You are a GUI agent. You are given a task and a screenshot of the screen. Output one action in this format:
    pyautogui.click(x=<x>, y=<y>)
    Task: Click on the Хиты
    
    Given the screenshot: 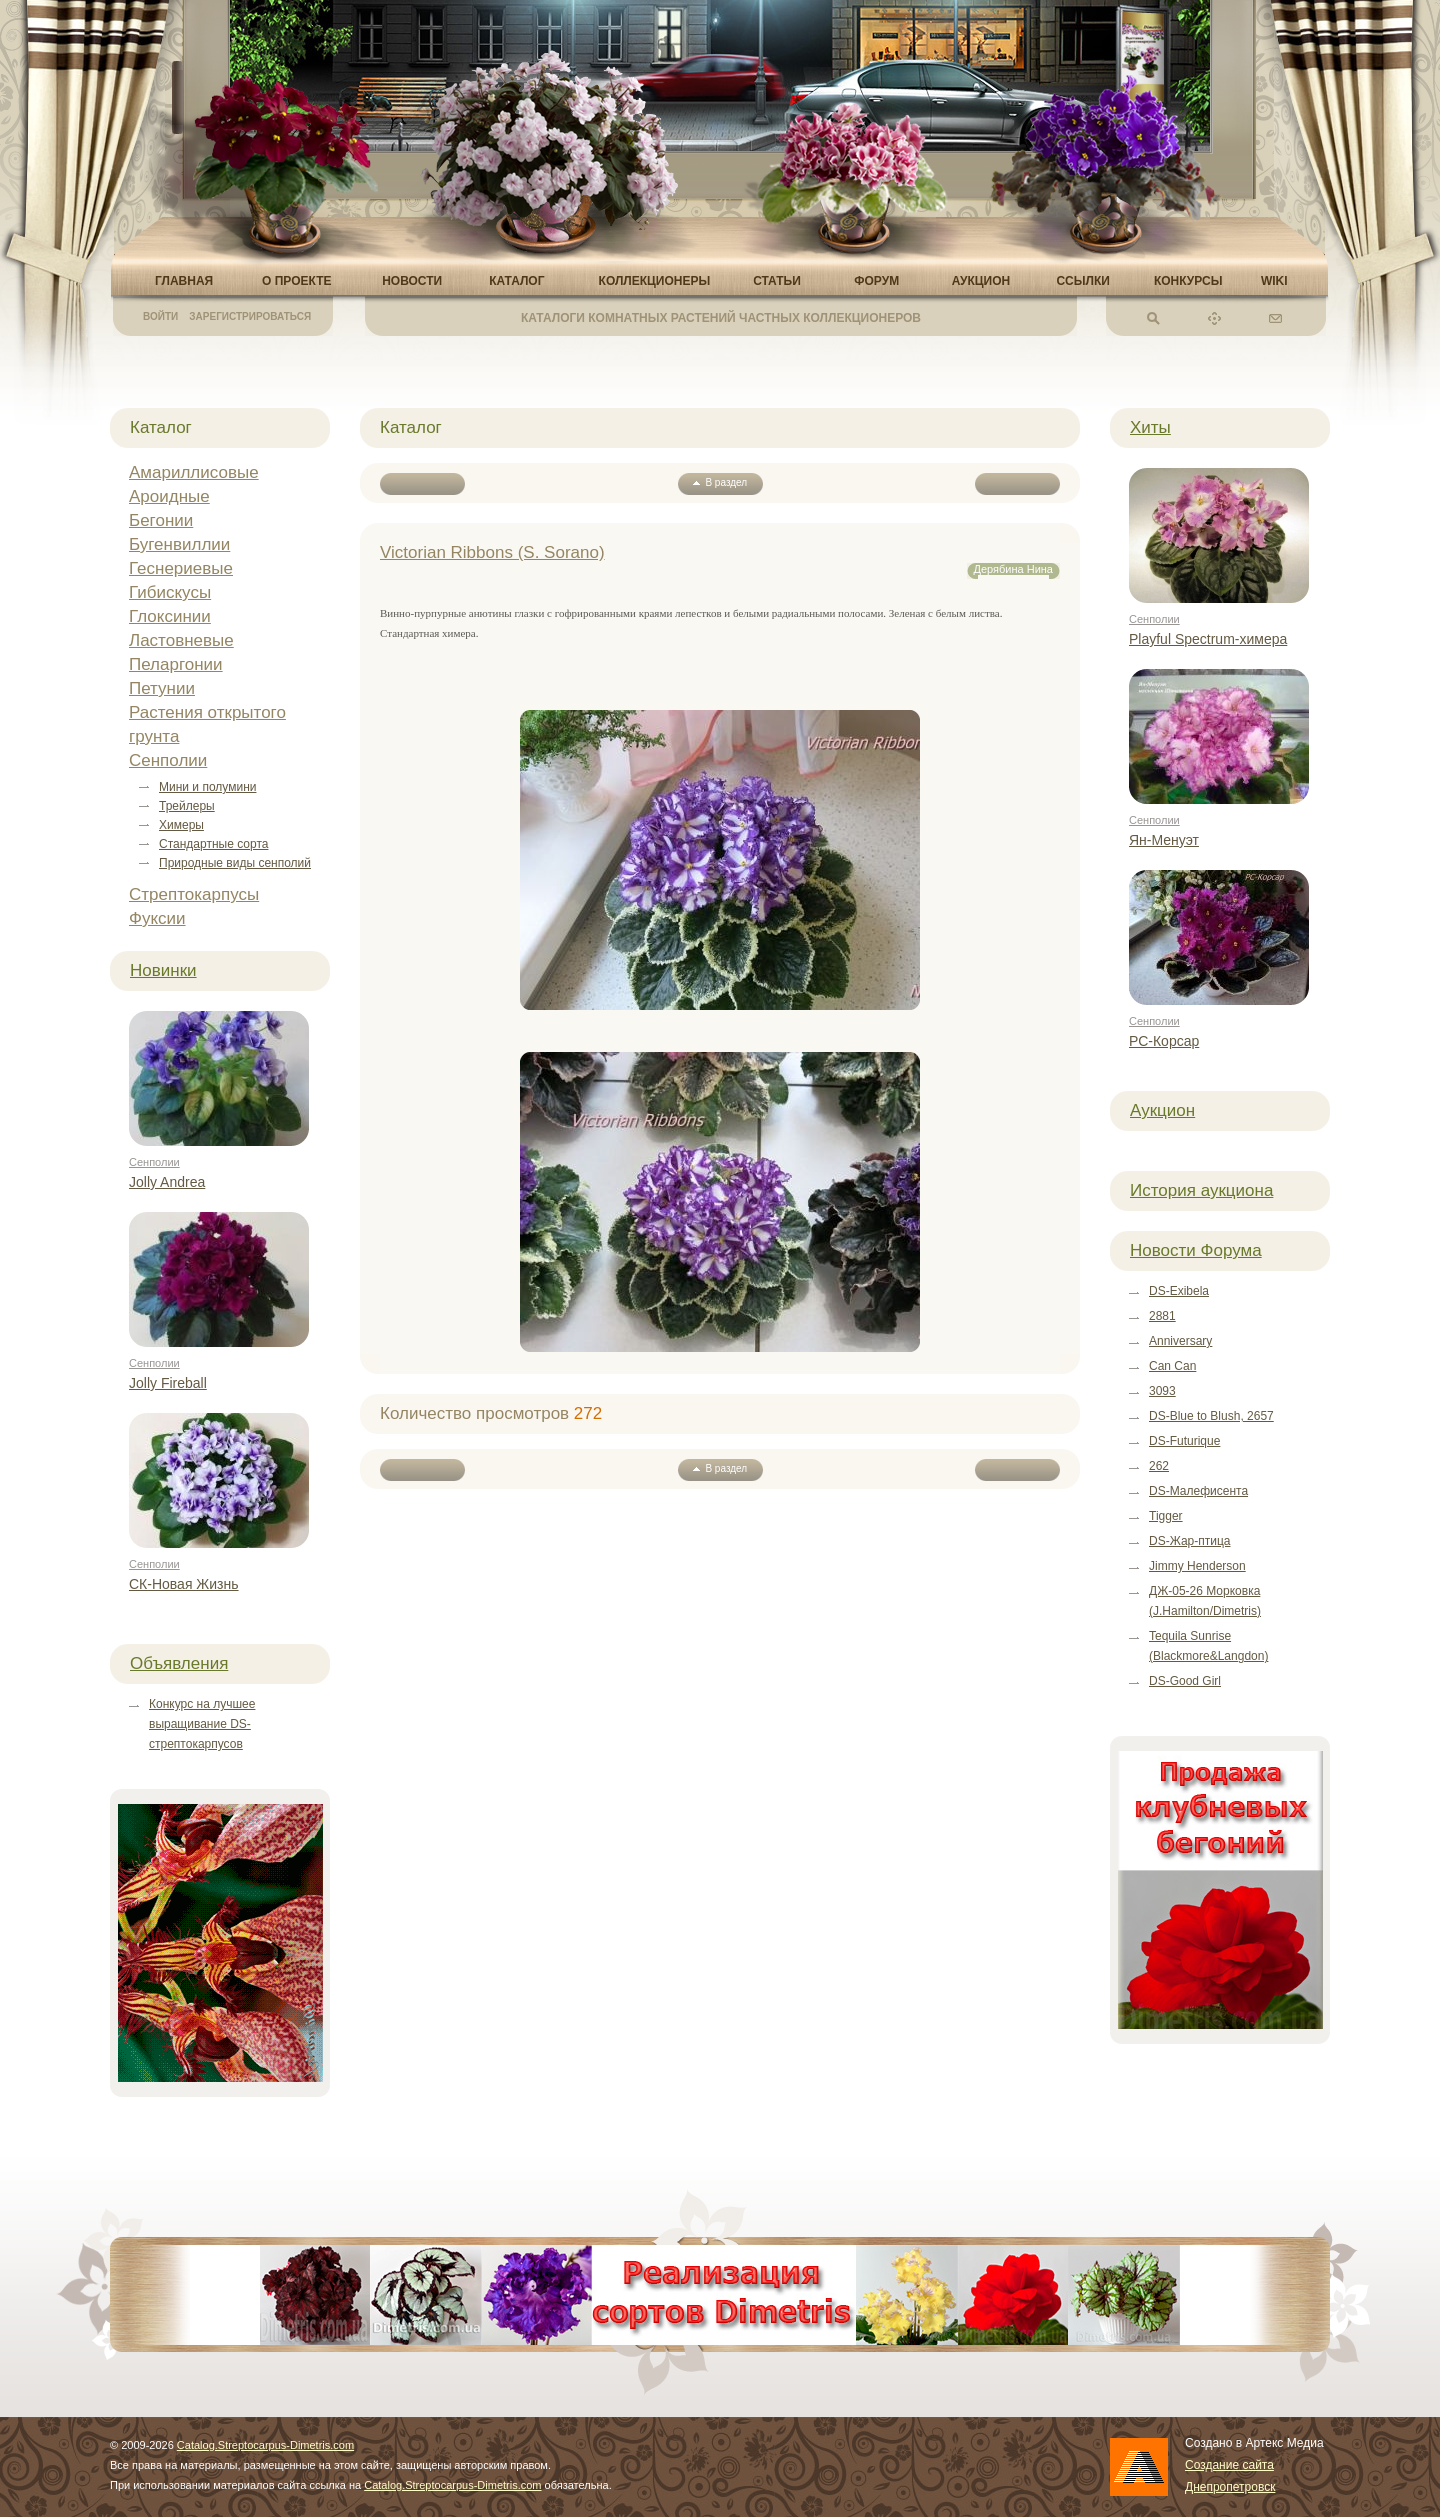 What is the action you would take?
    pyautogui.click(x=1150, y=427)
    